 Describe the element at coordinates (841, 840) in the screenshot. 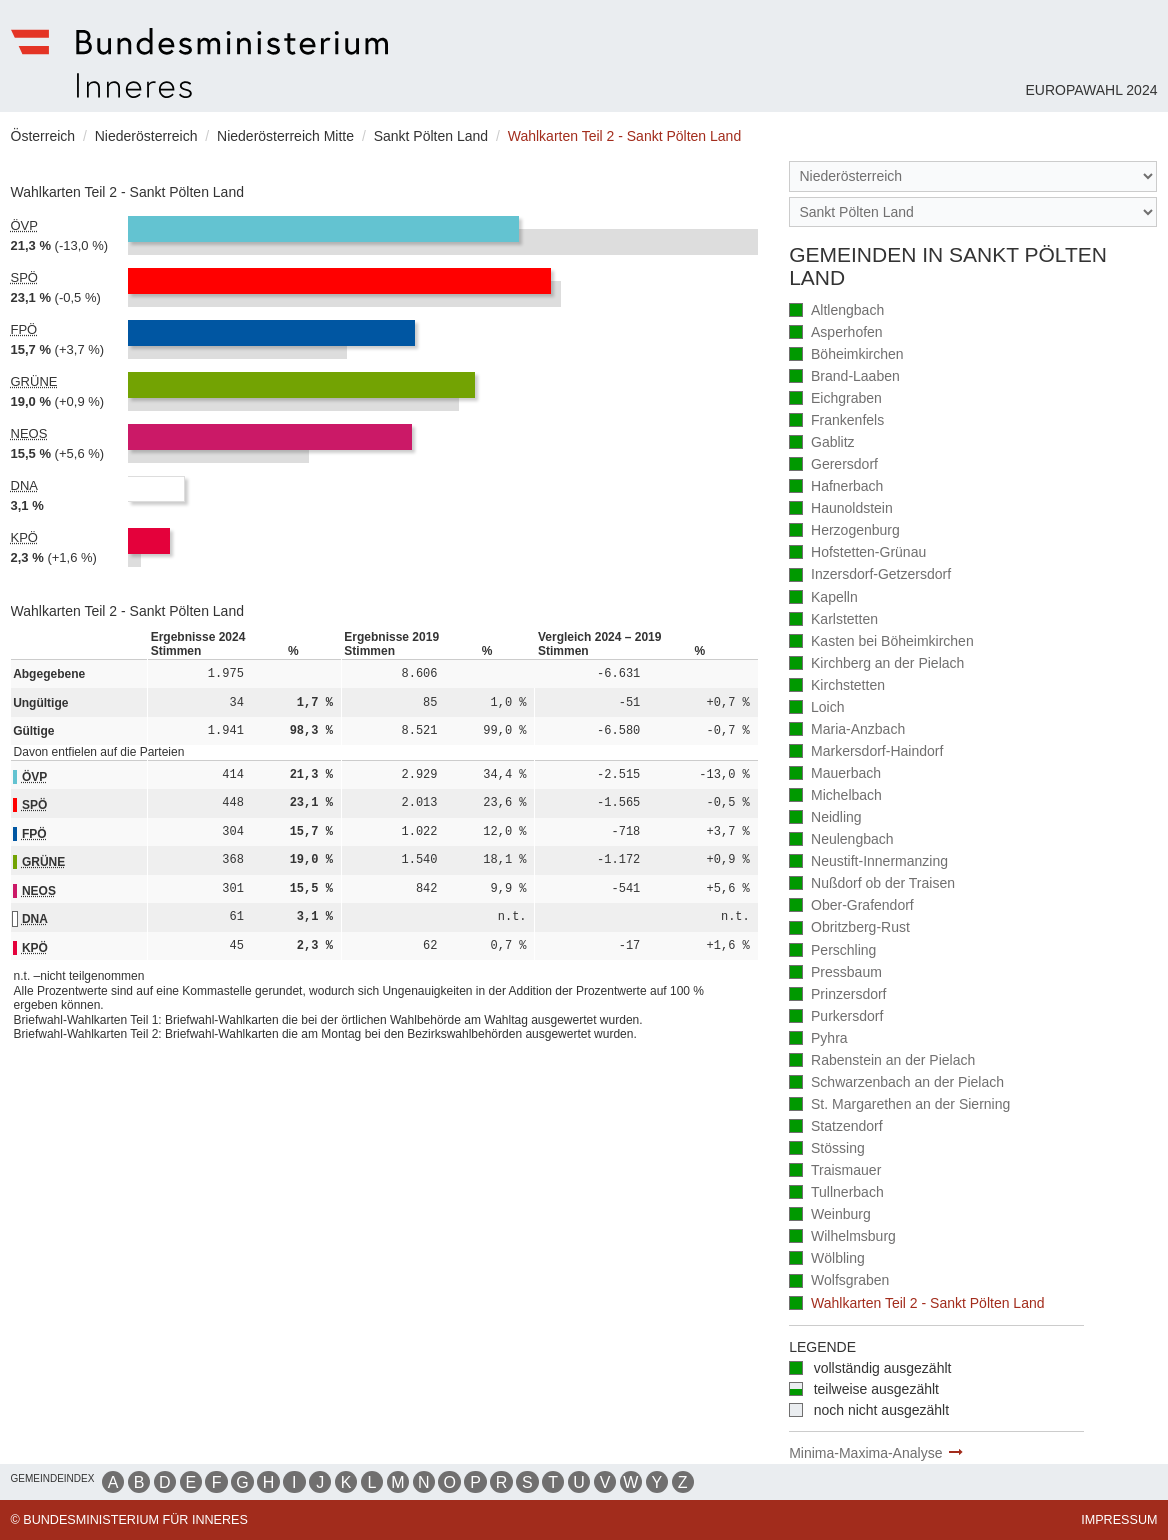

I see `Neulengbach` at that location.